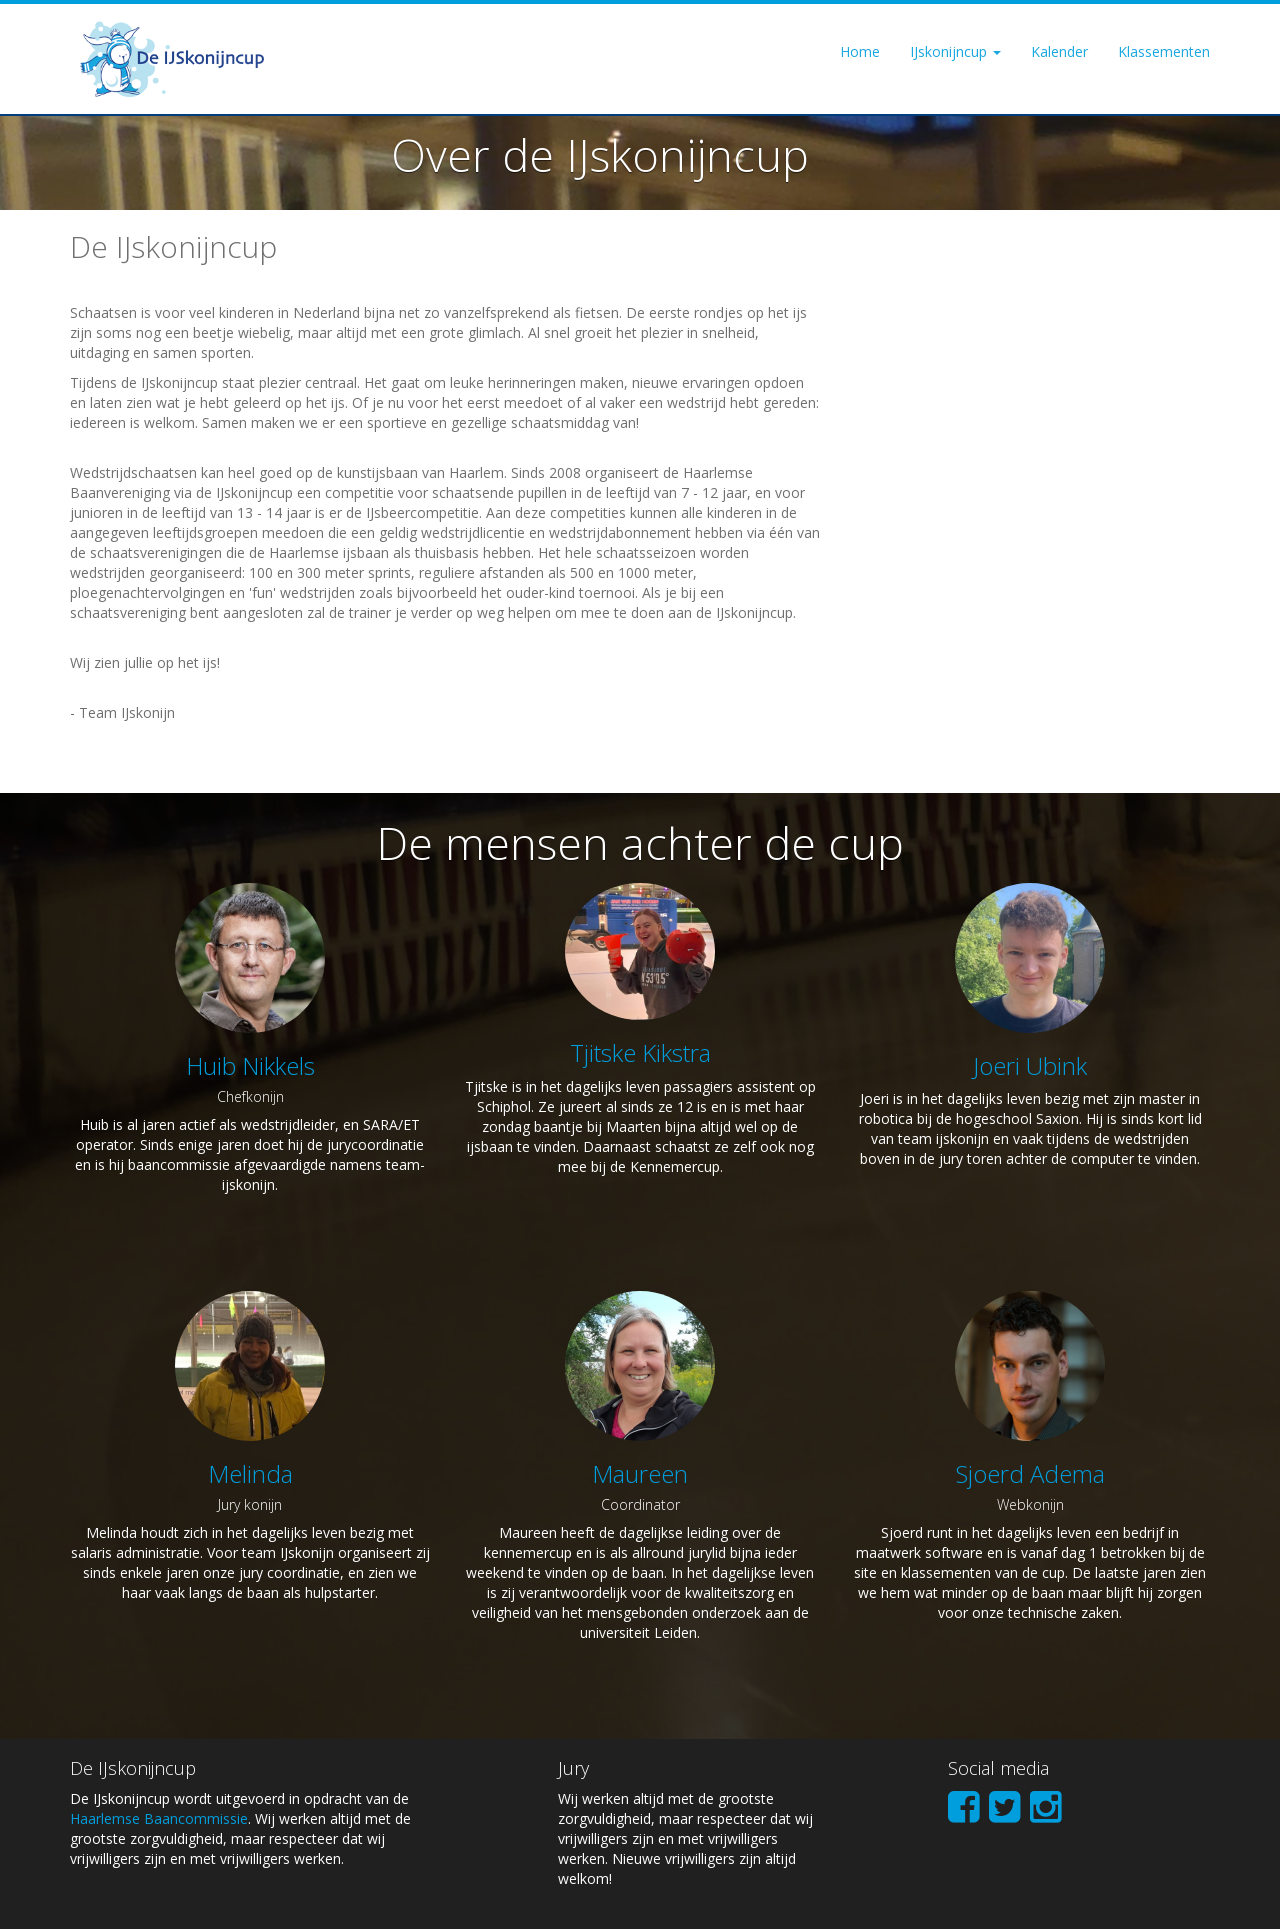 This screenshot has width=1280, height=1929. Describe the element at coordinates (1030, 1473) in the screenshot. I see `Sjoerd Adema` at that location.